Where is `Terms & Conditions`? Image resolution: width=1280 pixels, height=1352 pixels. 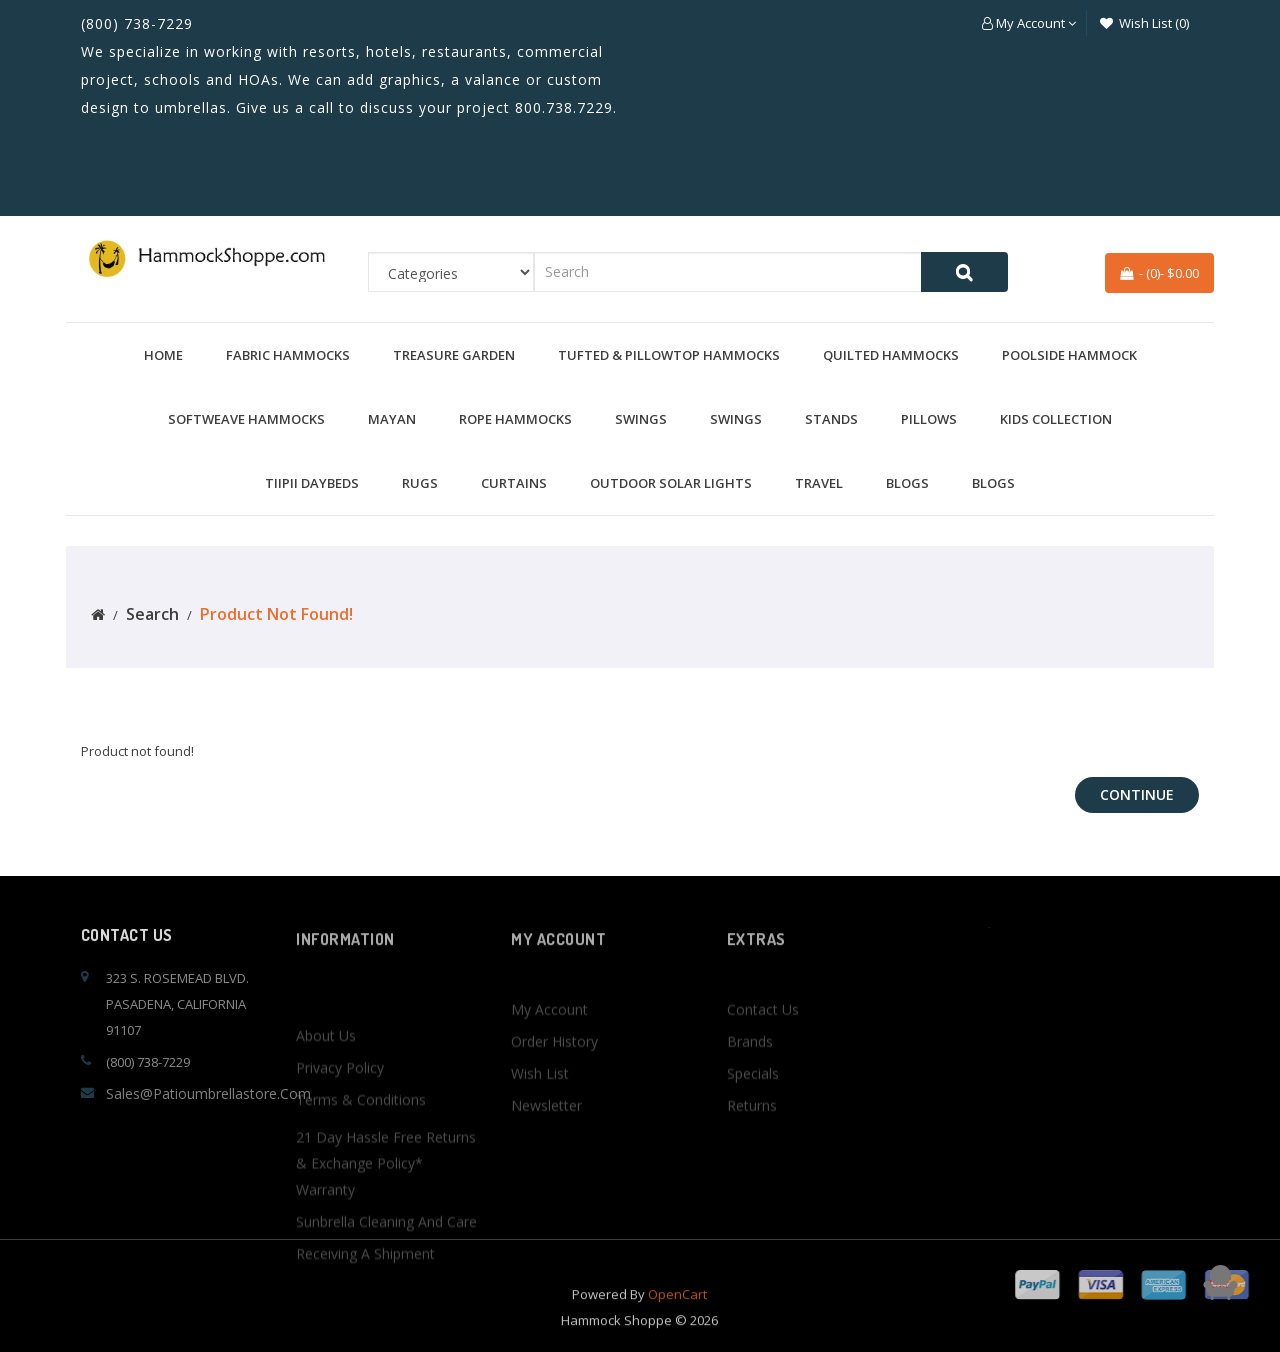
Terms & Conditions is located at coordinates (361, 1191).